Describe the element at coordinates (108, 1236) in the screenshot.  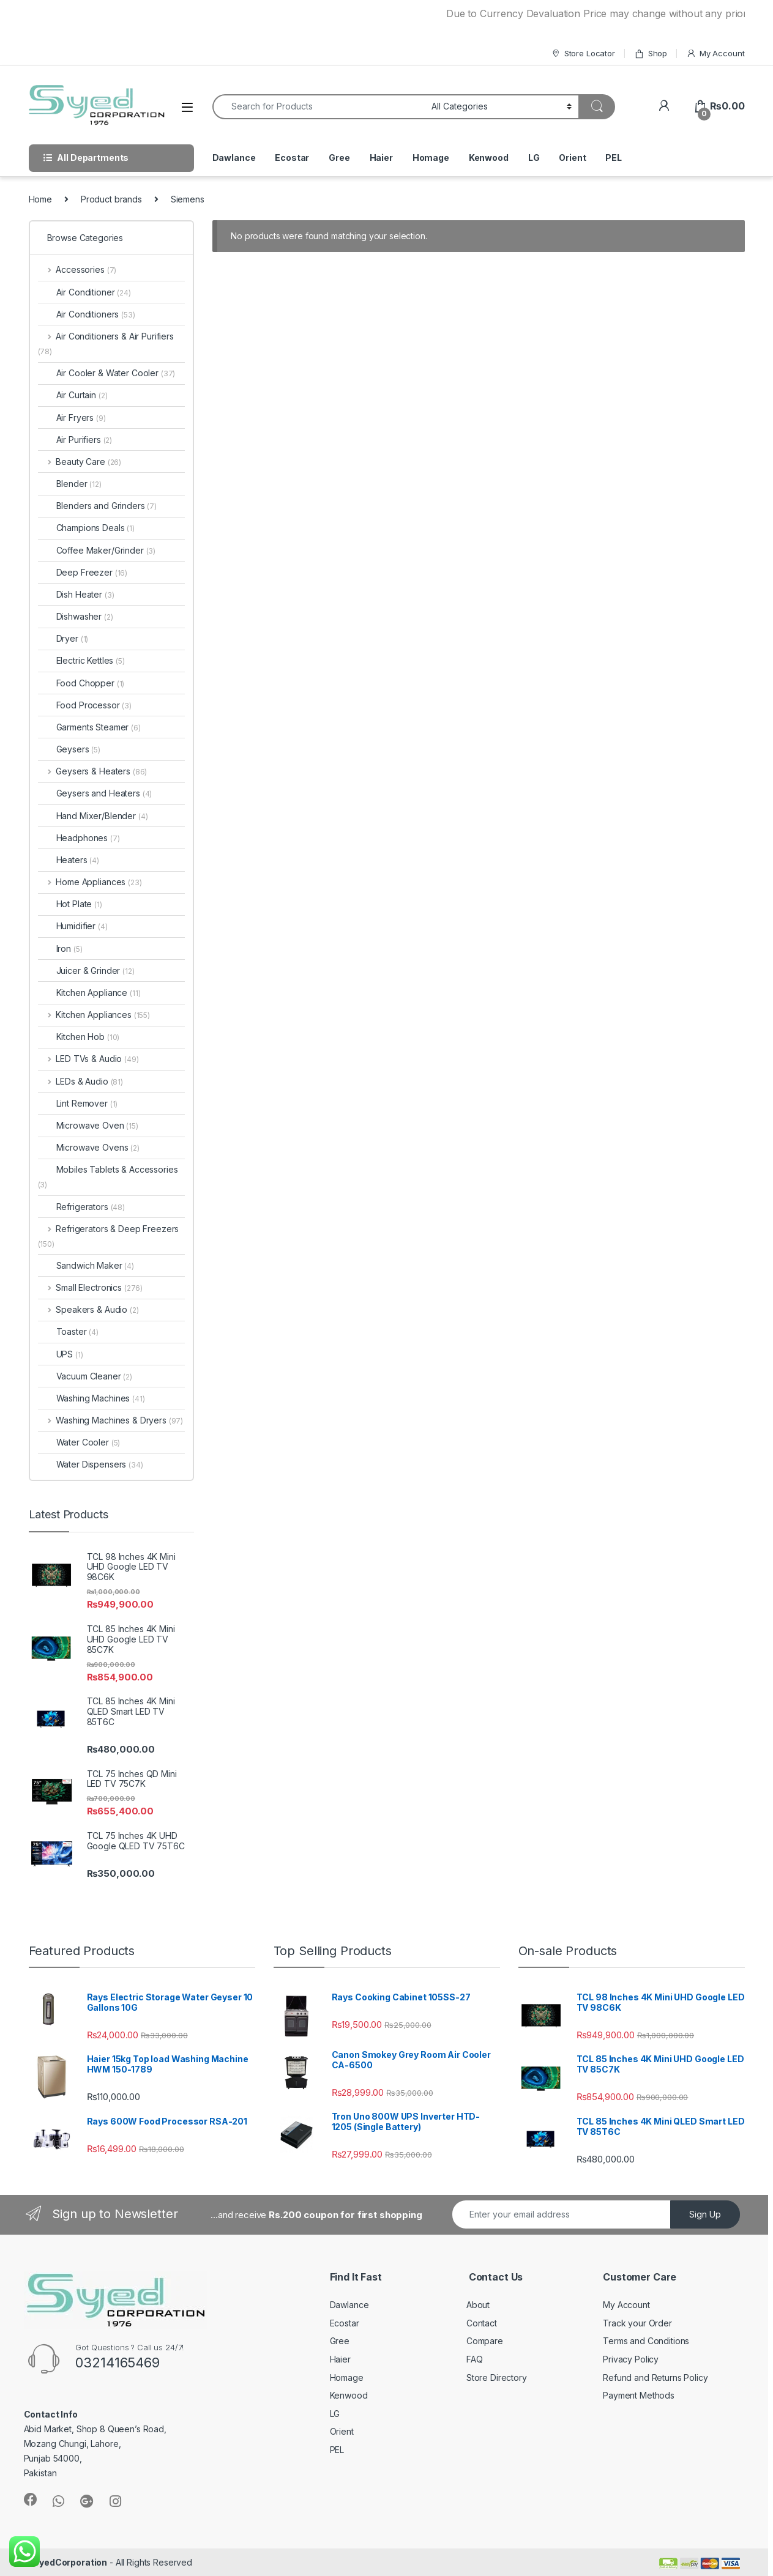
I see `Refrigerators & Deep Freezers` at that location.